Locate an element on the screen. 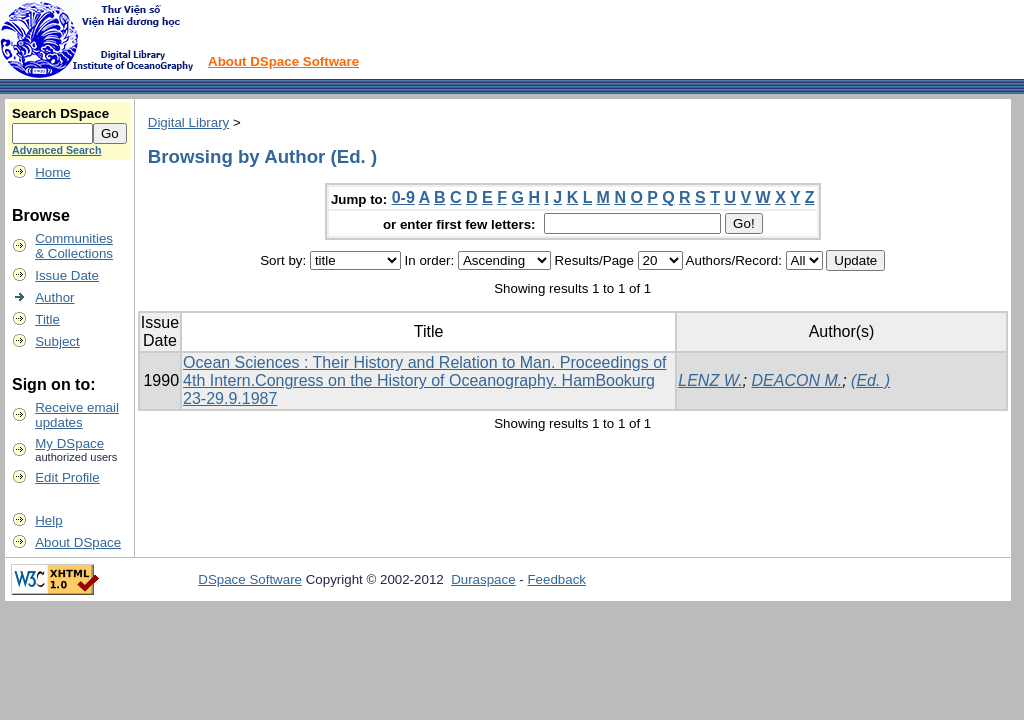 Image resolution: width=1024 pixels, height=720 pixels. Receive emailupdates is located at coordinates (77, 415).